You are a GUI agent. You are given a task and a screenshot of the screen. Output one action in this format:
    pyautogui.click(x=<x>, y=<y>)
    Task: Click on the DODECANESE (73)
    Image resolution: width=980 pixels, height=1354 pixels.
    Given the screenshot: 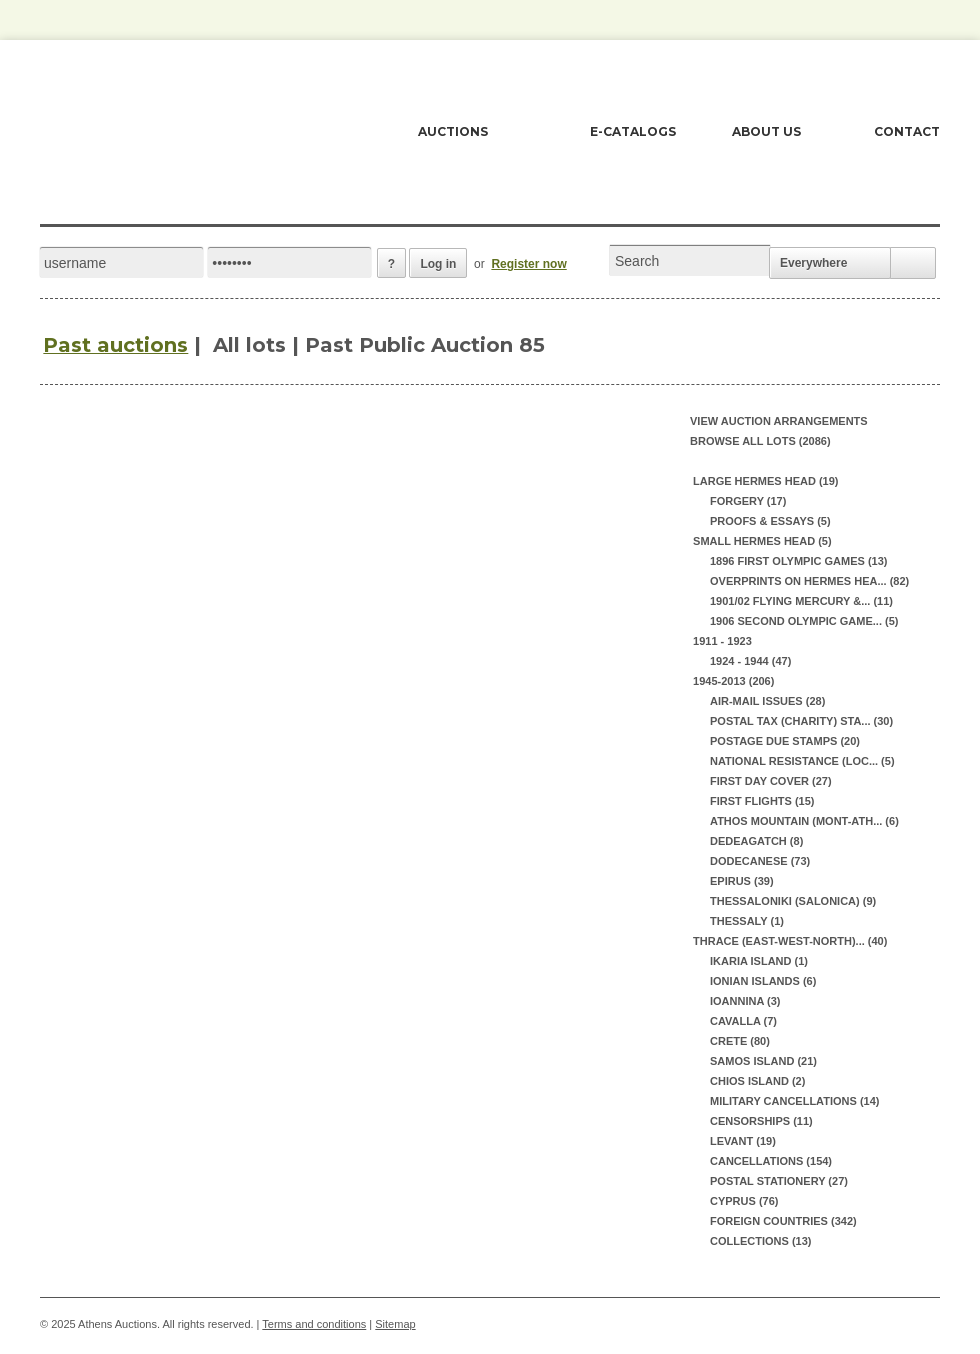 What is the action you would take?
    pyautogui.click(x=760, y=861)
    